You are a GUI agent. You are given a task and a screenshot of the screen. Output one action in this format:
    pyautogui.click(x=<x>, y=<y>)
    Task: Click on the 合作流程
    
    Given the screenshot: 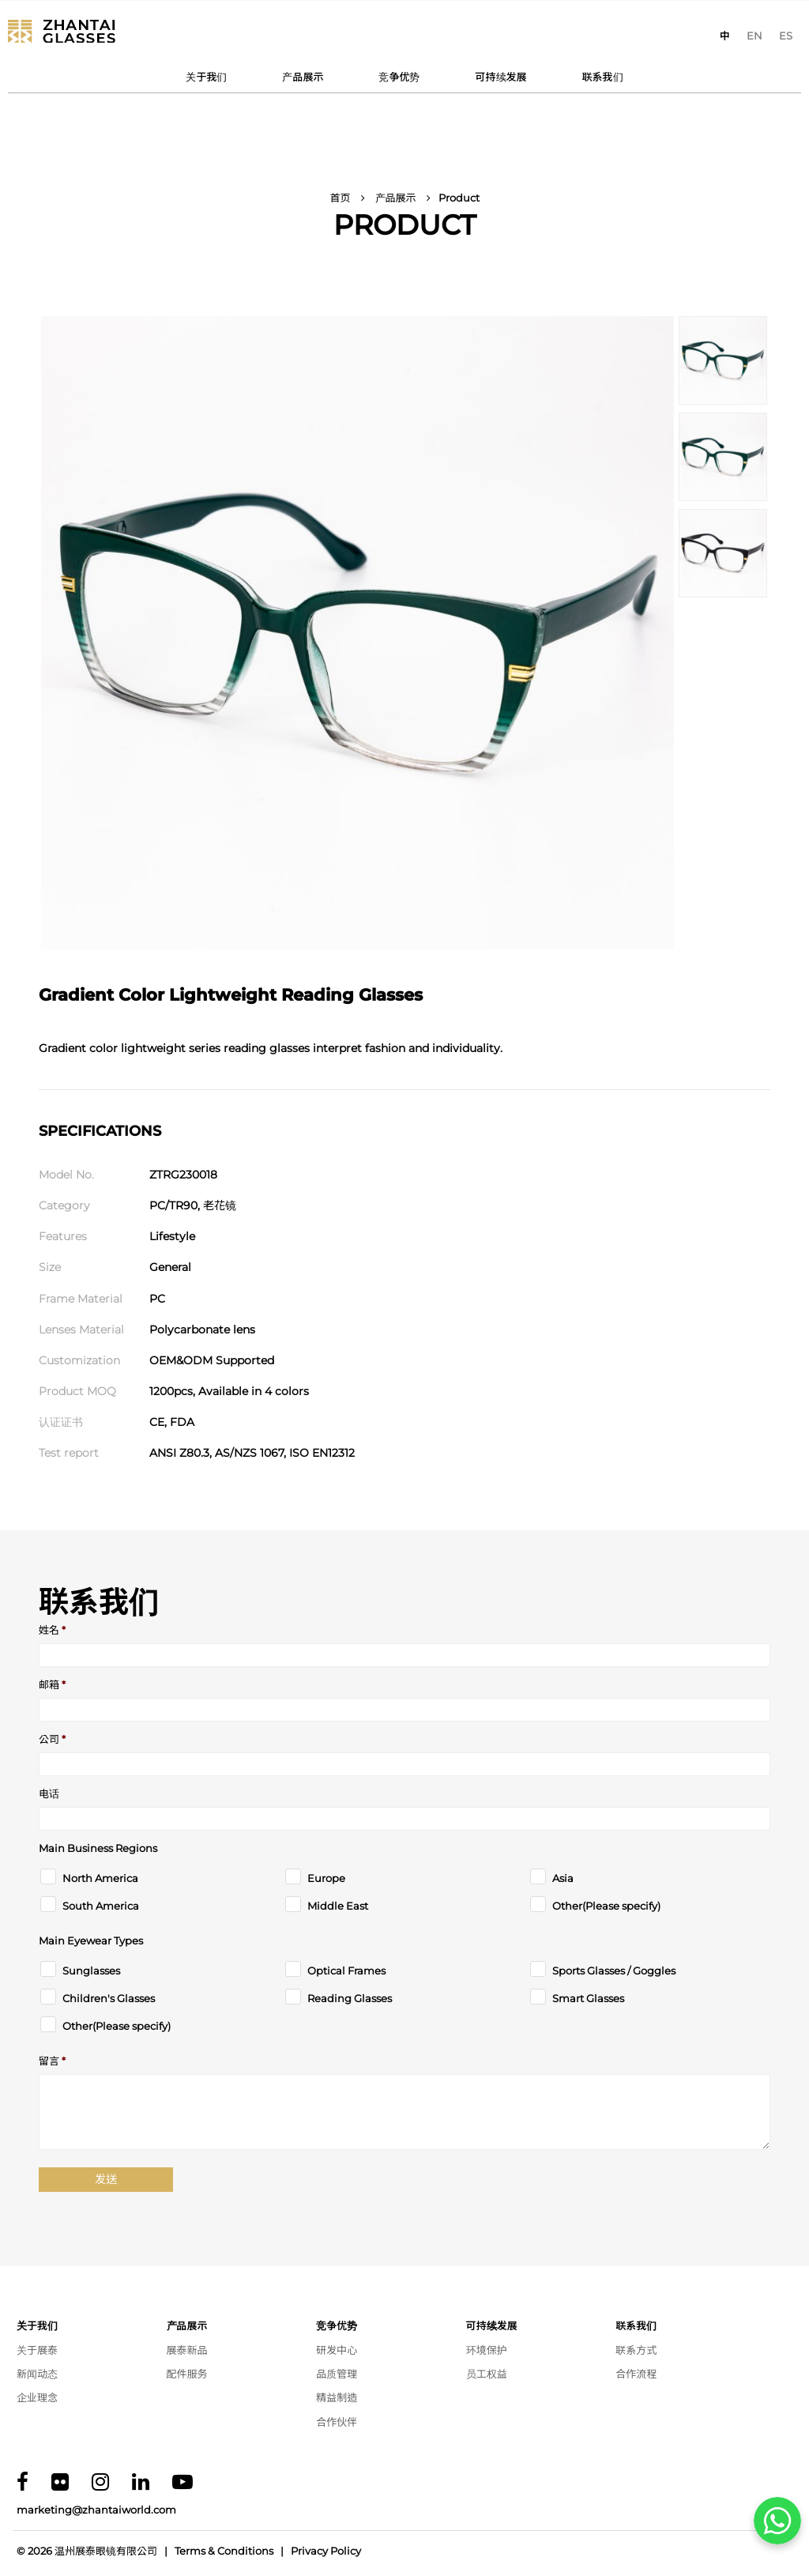 What is the action you would take?
    pyautogui.click(x=636, y=2373)
    